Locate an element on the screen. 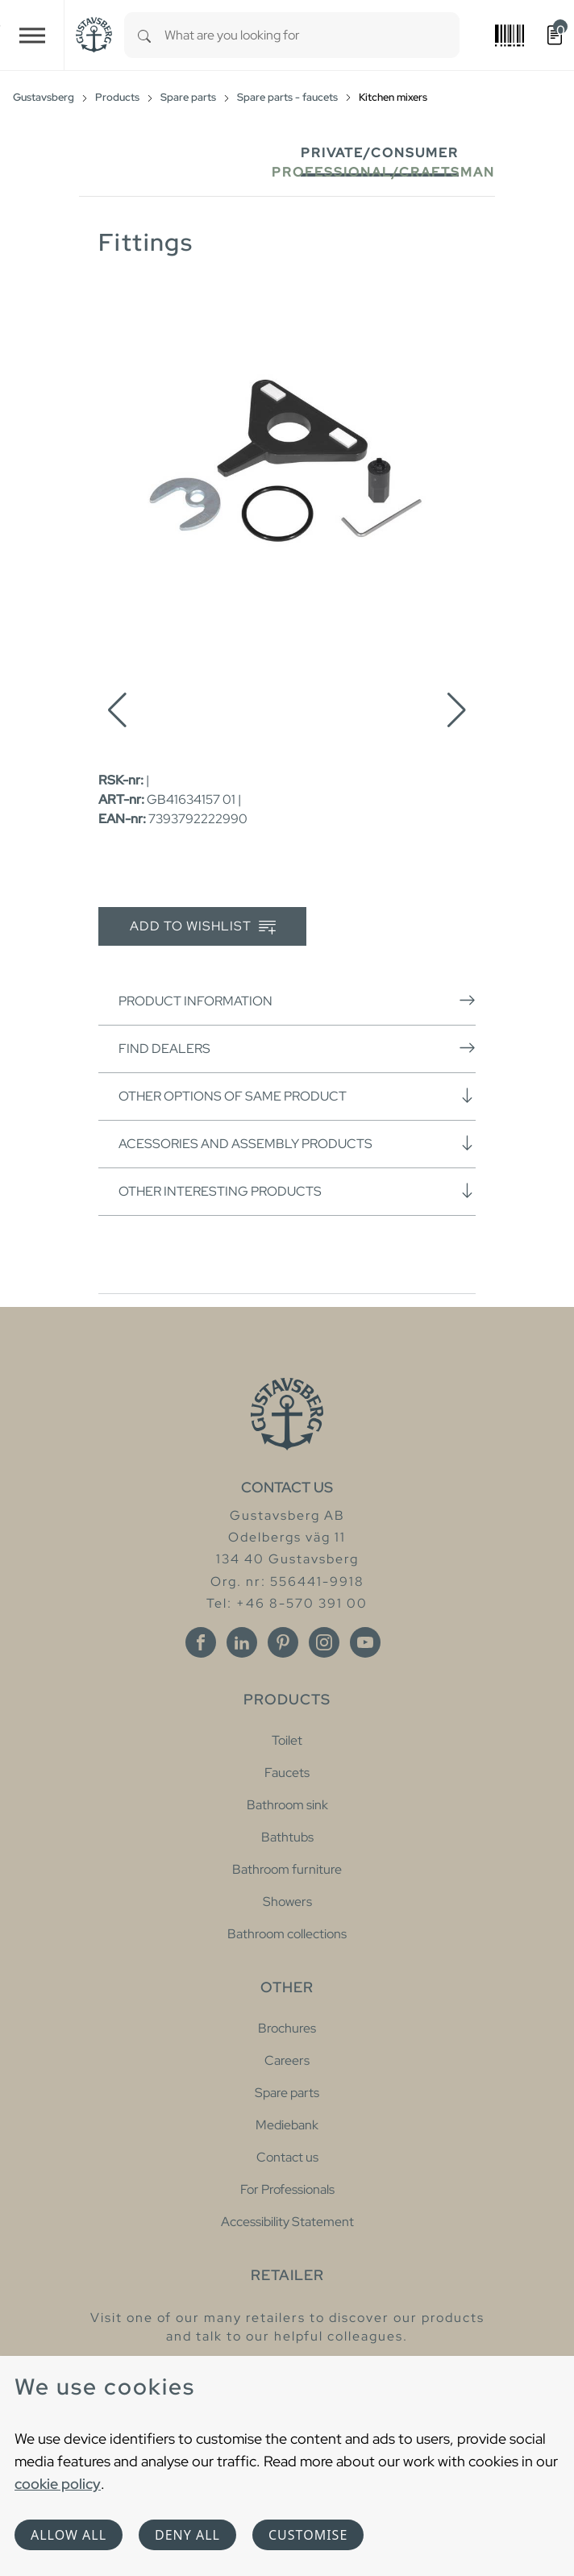  Product information [button] is located at coordinates (297, 1000).